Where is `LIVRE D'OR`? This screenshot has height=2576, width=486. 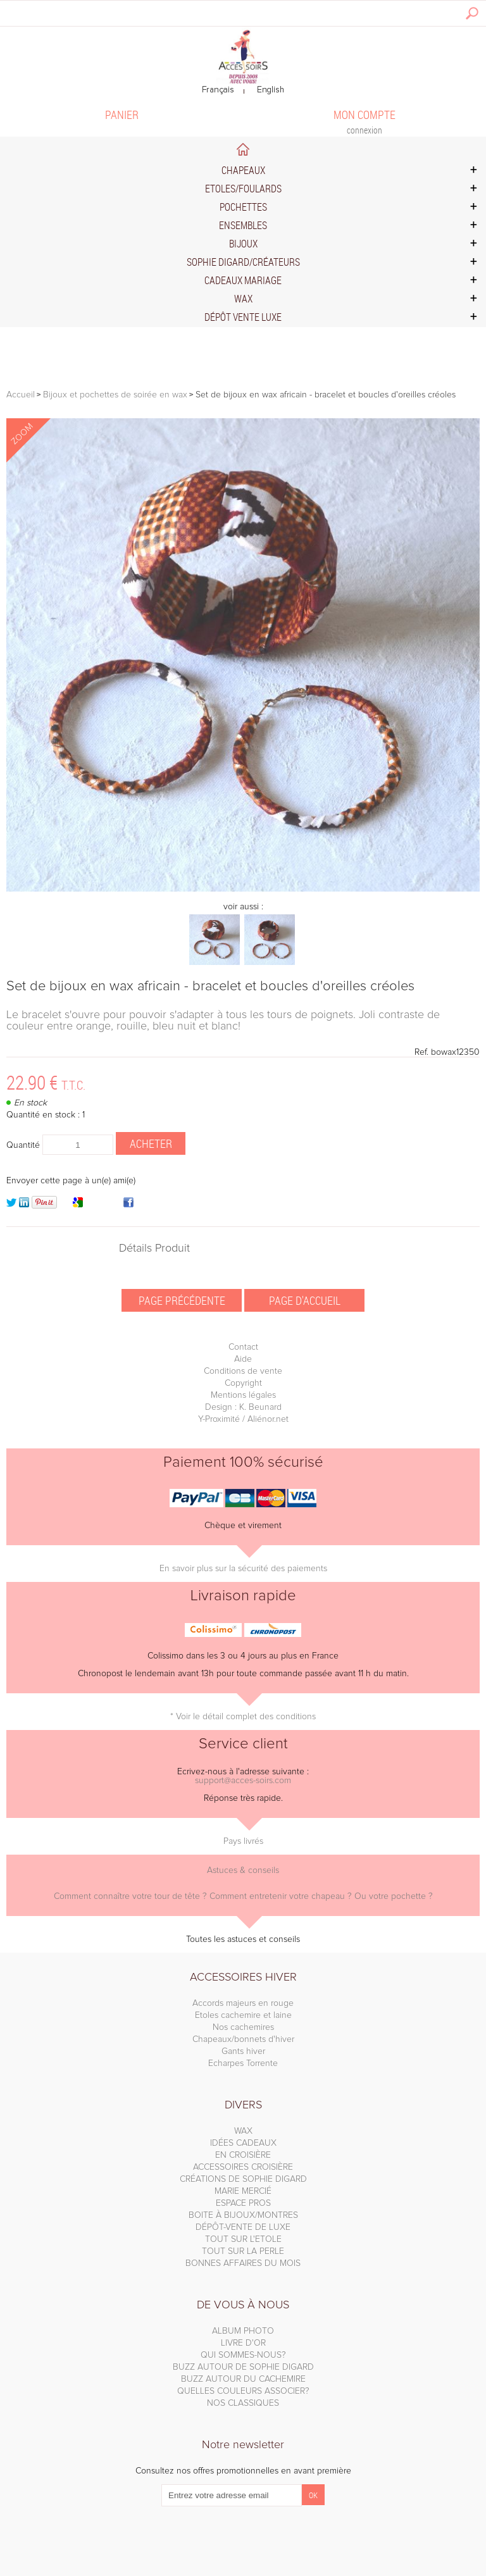 LIVRE D'OR is located at coordinates (243, 2343).